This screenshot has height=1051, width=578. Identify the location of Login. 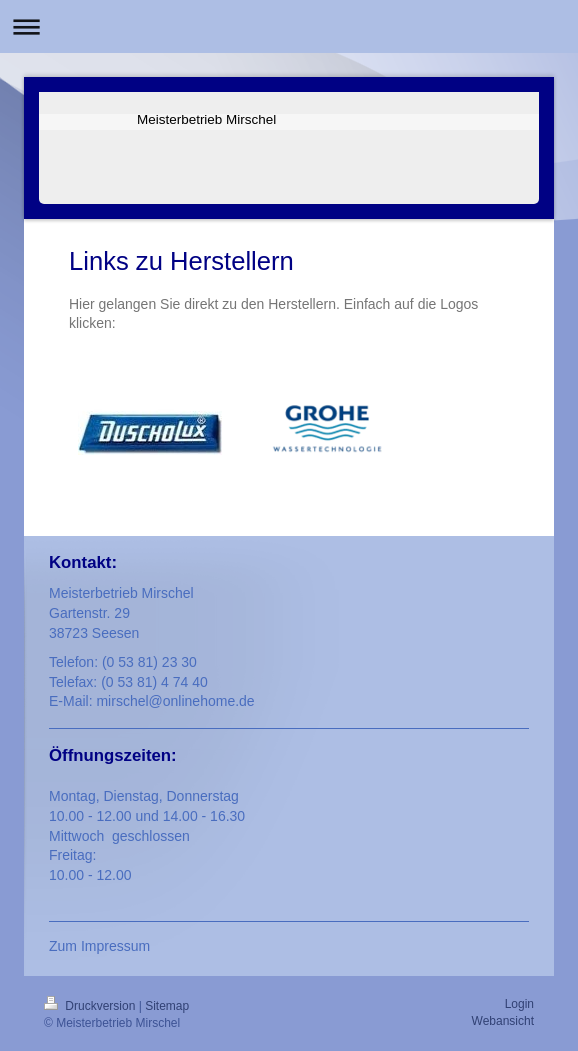
(519, 1004).